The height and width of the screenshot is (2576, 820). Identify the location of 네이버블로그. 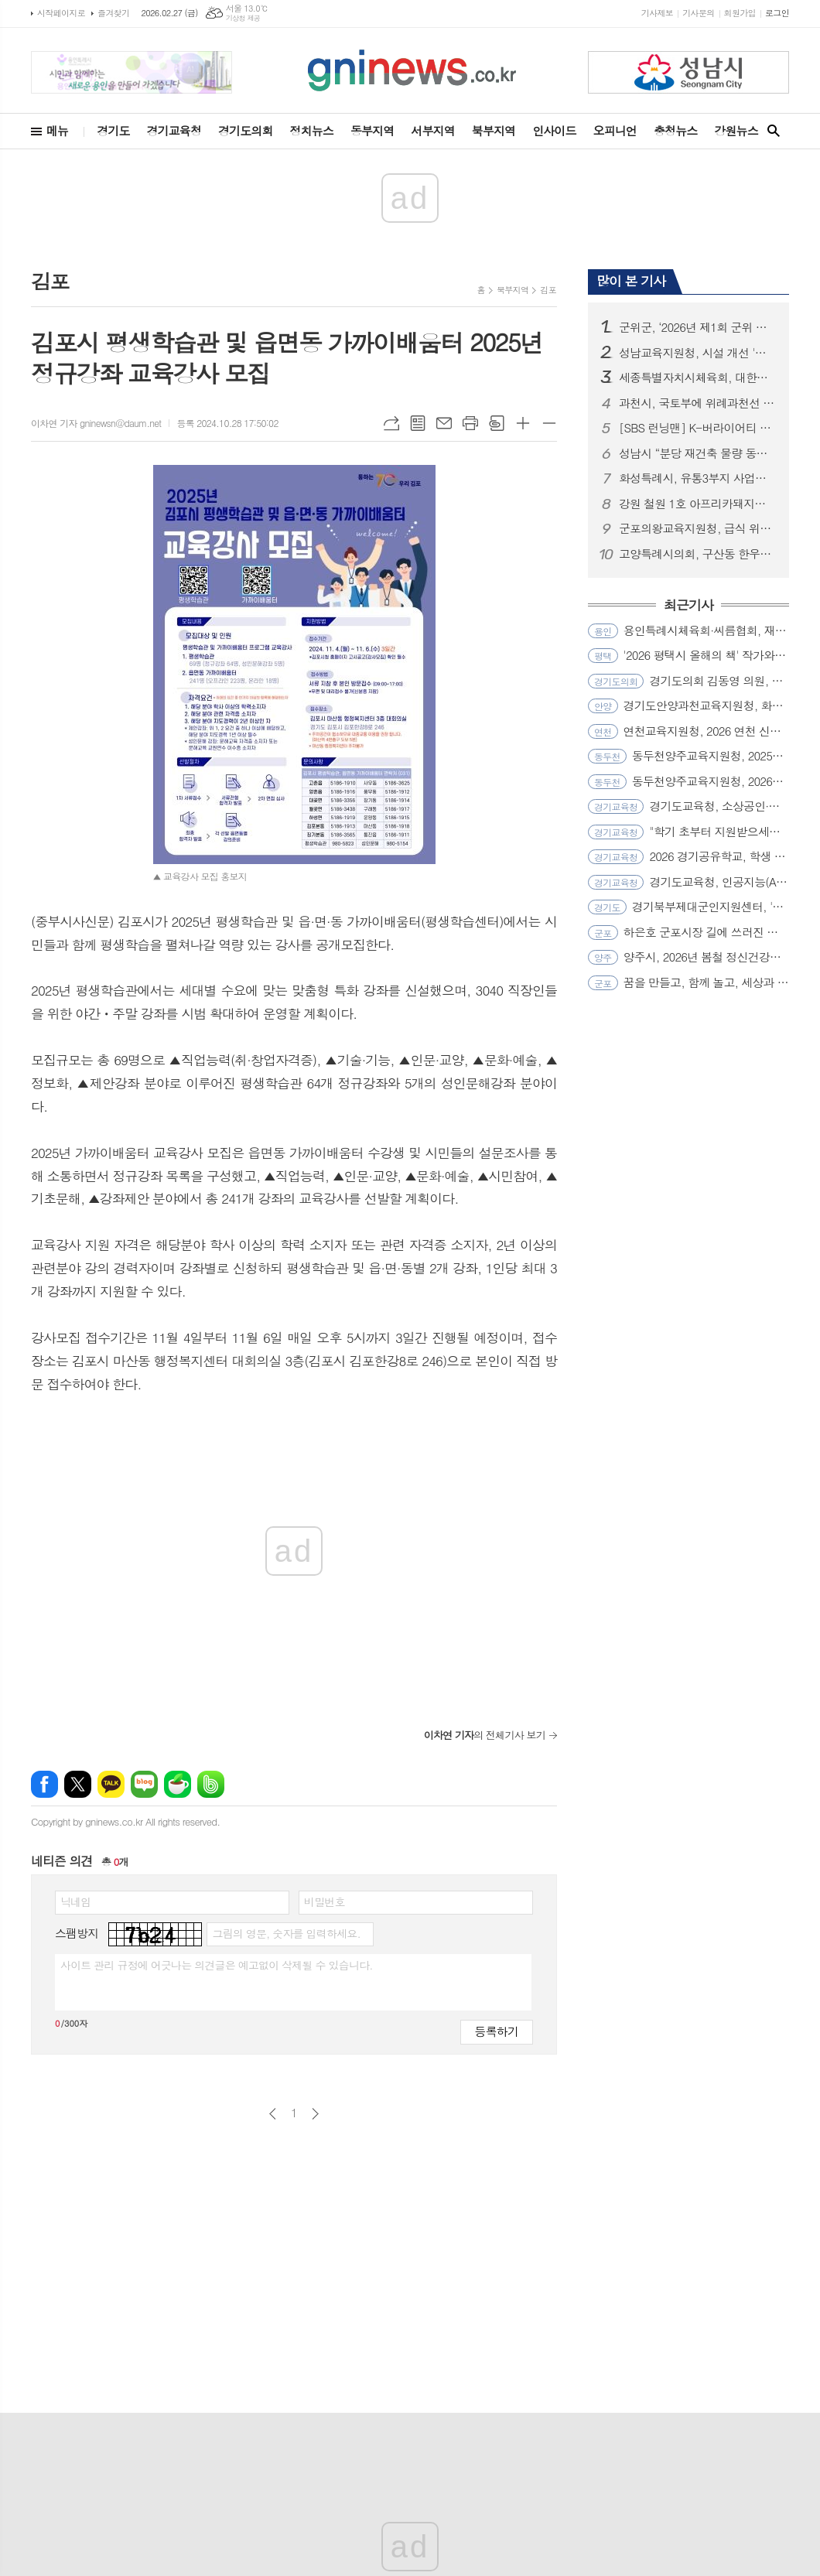
(144, 1784).